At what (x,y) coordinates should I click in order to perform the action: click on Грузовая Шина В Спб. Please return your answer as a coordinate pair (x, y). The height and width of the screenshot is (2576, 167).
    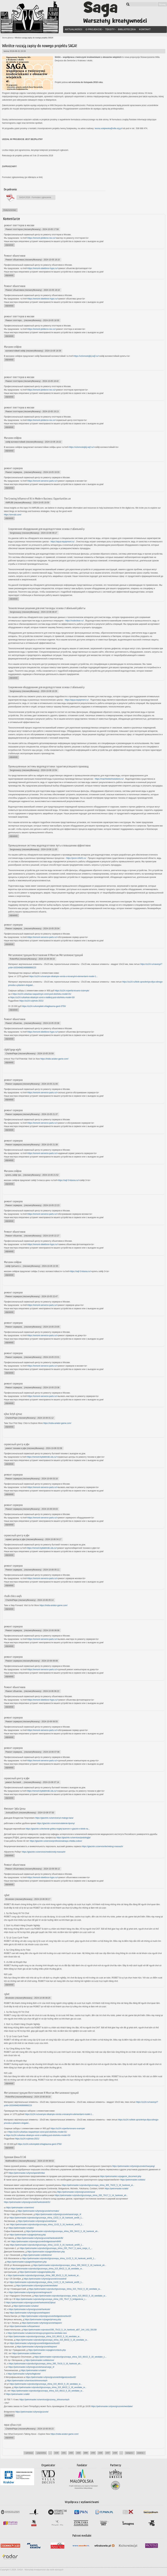
    Looking at the image, I should click on (15, 2157).